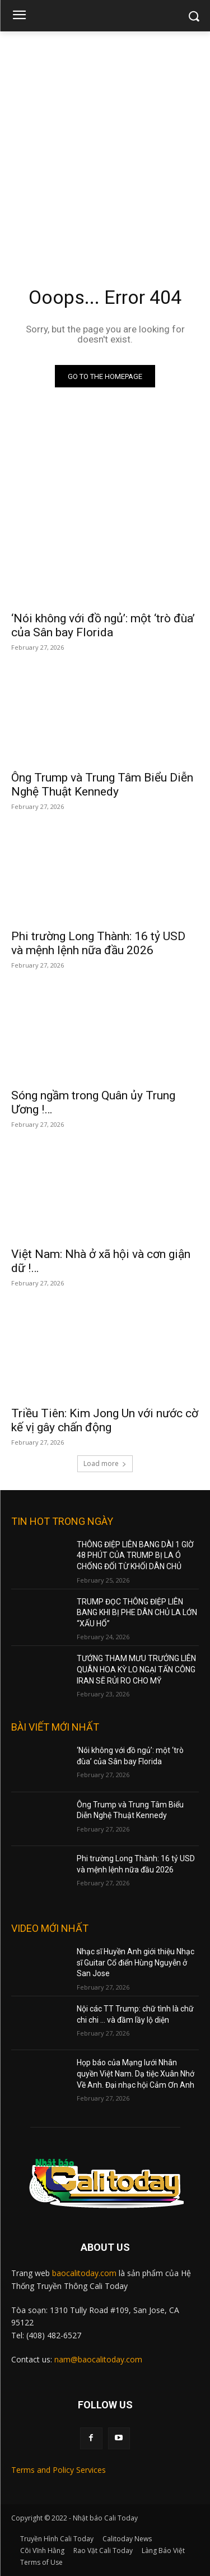  What do you see at coordinates (58, 2469) in the screenshot?
I see `Terms and Policy Services` at bounding box center [58, 2469].